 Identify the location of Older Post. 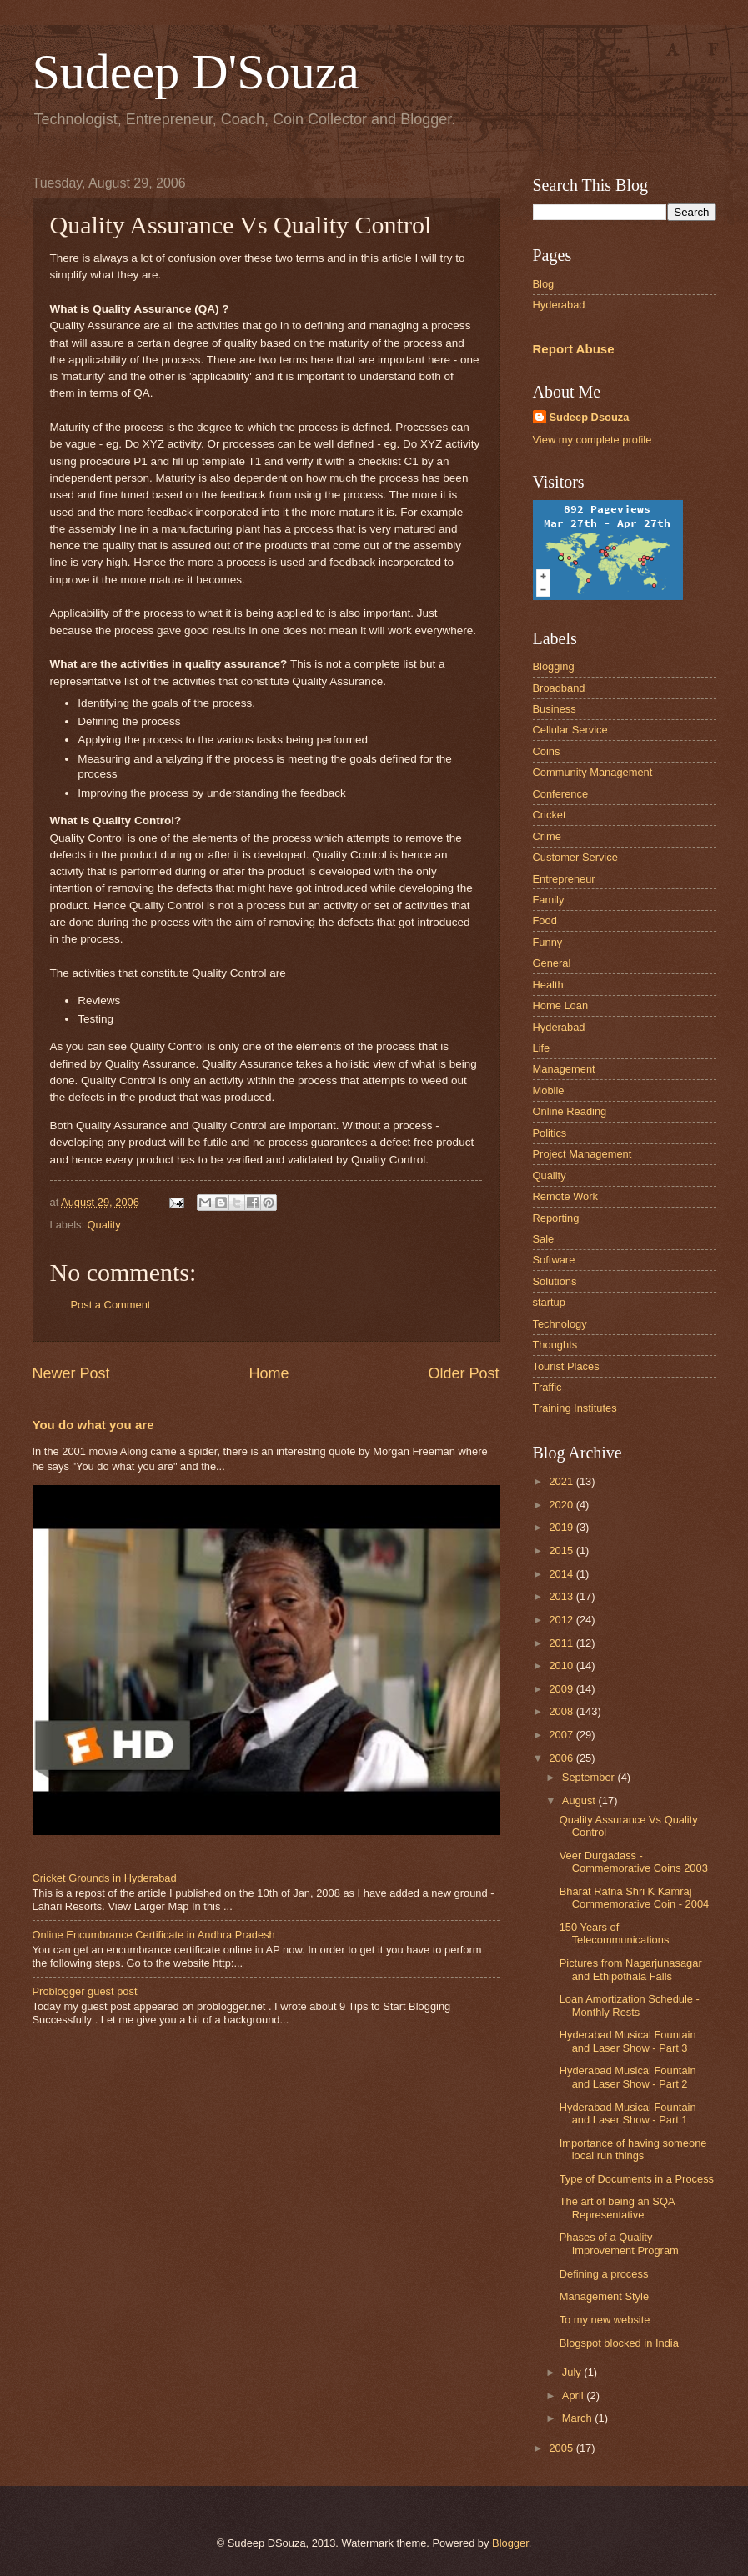
(463, 1373).